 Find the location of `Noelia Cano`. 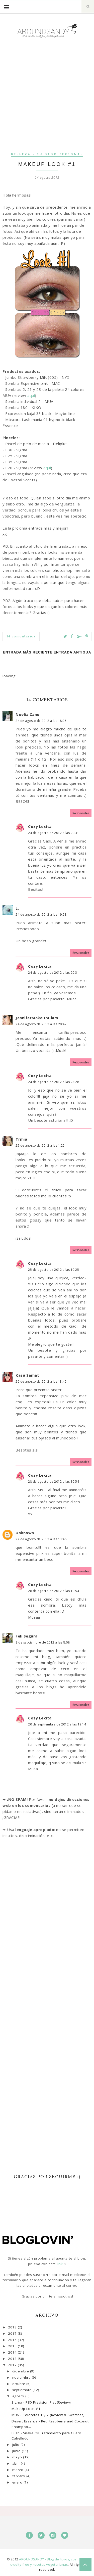

Noelia Cano is located at coordinates (28, 714).